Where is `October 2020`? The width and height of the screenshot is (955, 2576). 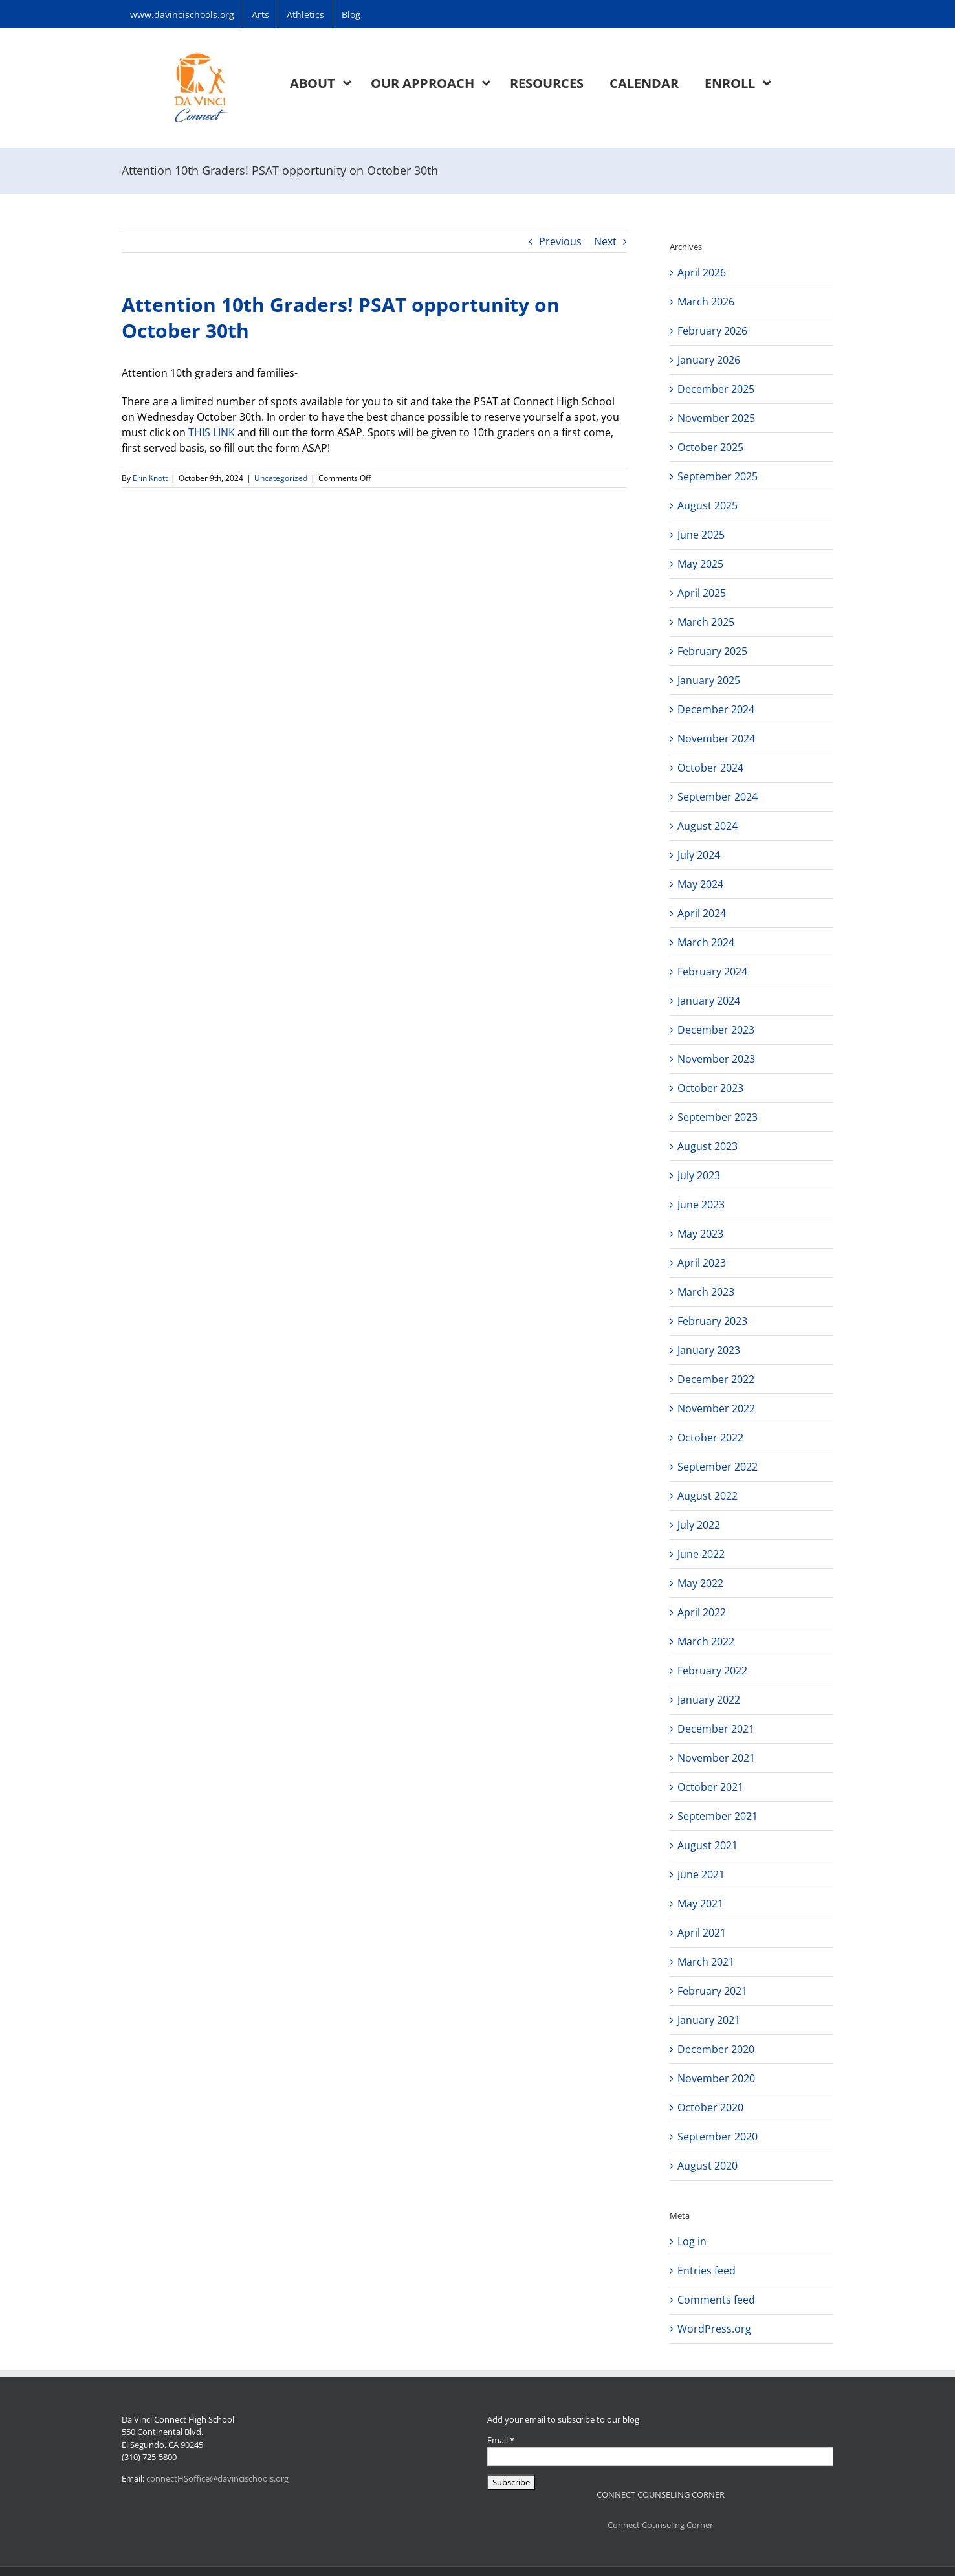
October 2020 is located at coordinates (710, 2107).